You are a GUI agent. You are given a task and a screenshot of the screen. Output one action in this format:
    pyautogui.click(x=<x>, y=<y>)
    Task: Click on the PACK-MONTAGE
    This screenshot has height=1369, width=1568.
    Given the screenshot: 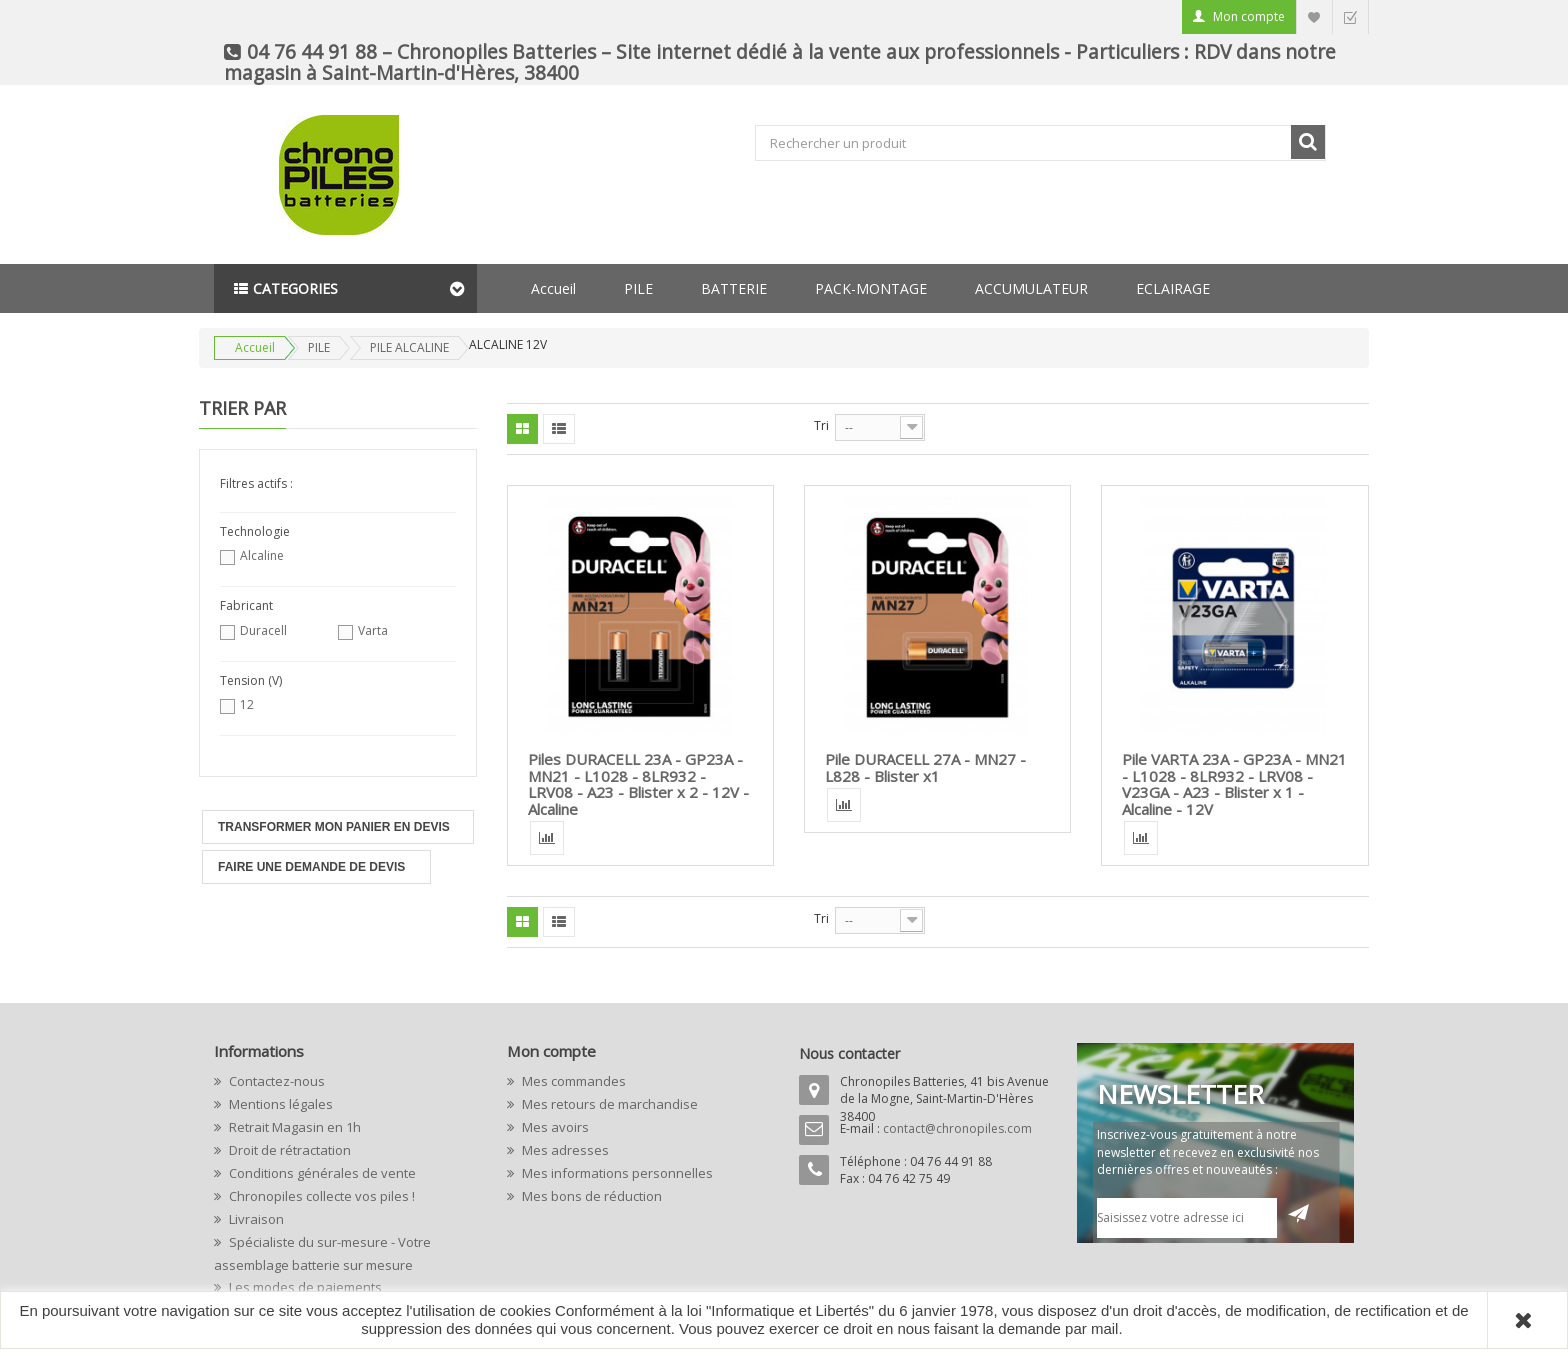 What is the action you would take?
    pyautogui.click(x=871, y=288)
    